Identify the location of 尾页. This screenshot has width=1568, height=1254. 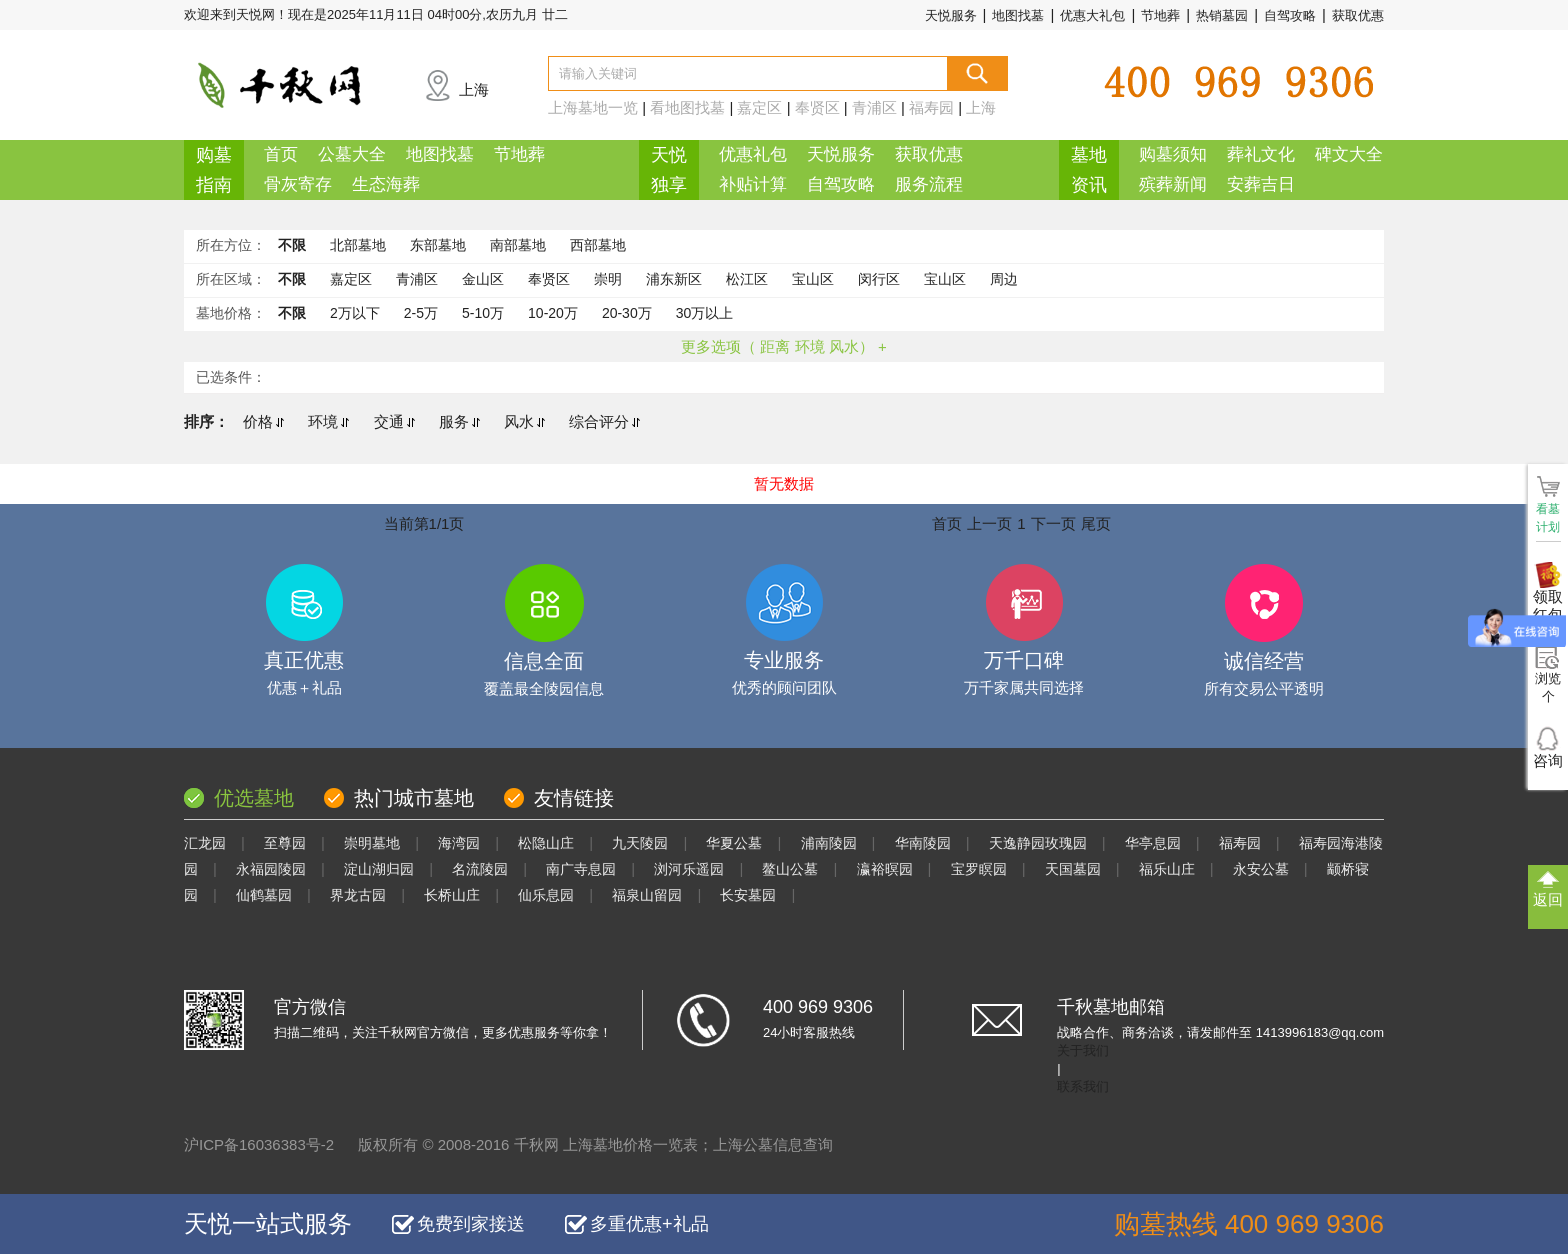
(1096, 523).